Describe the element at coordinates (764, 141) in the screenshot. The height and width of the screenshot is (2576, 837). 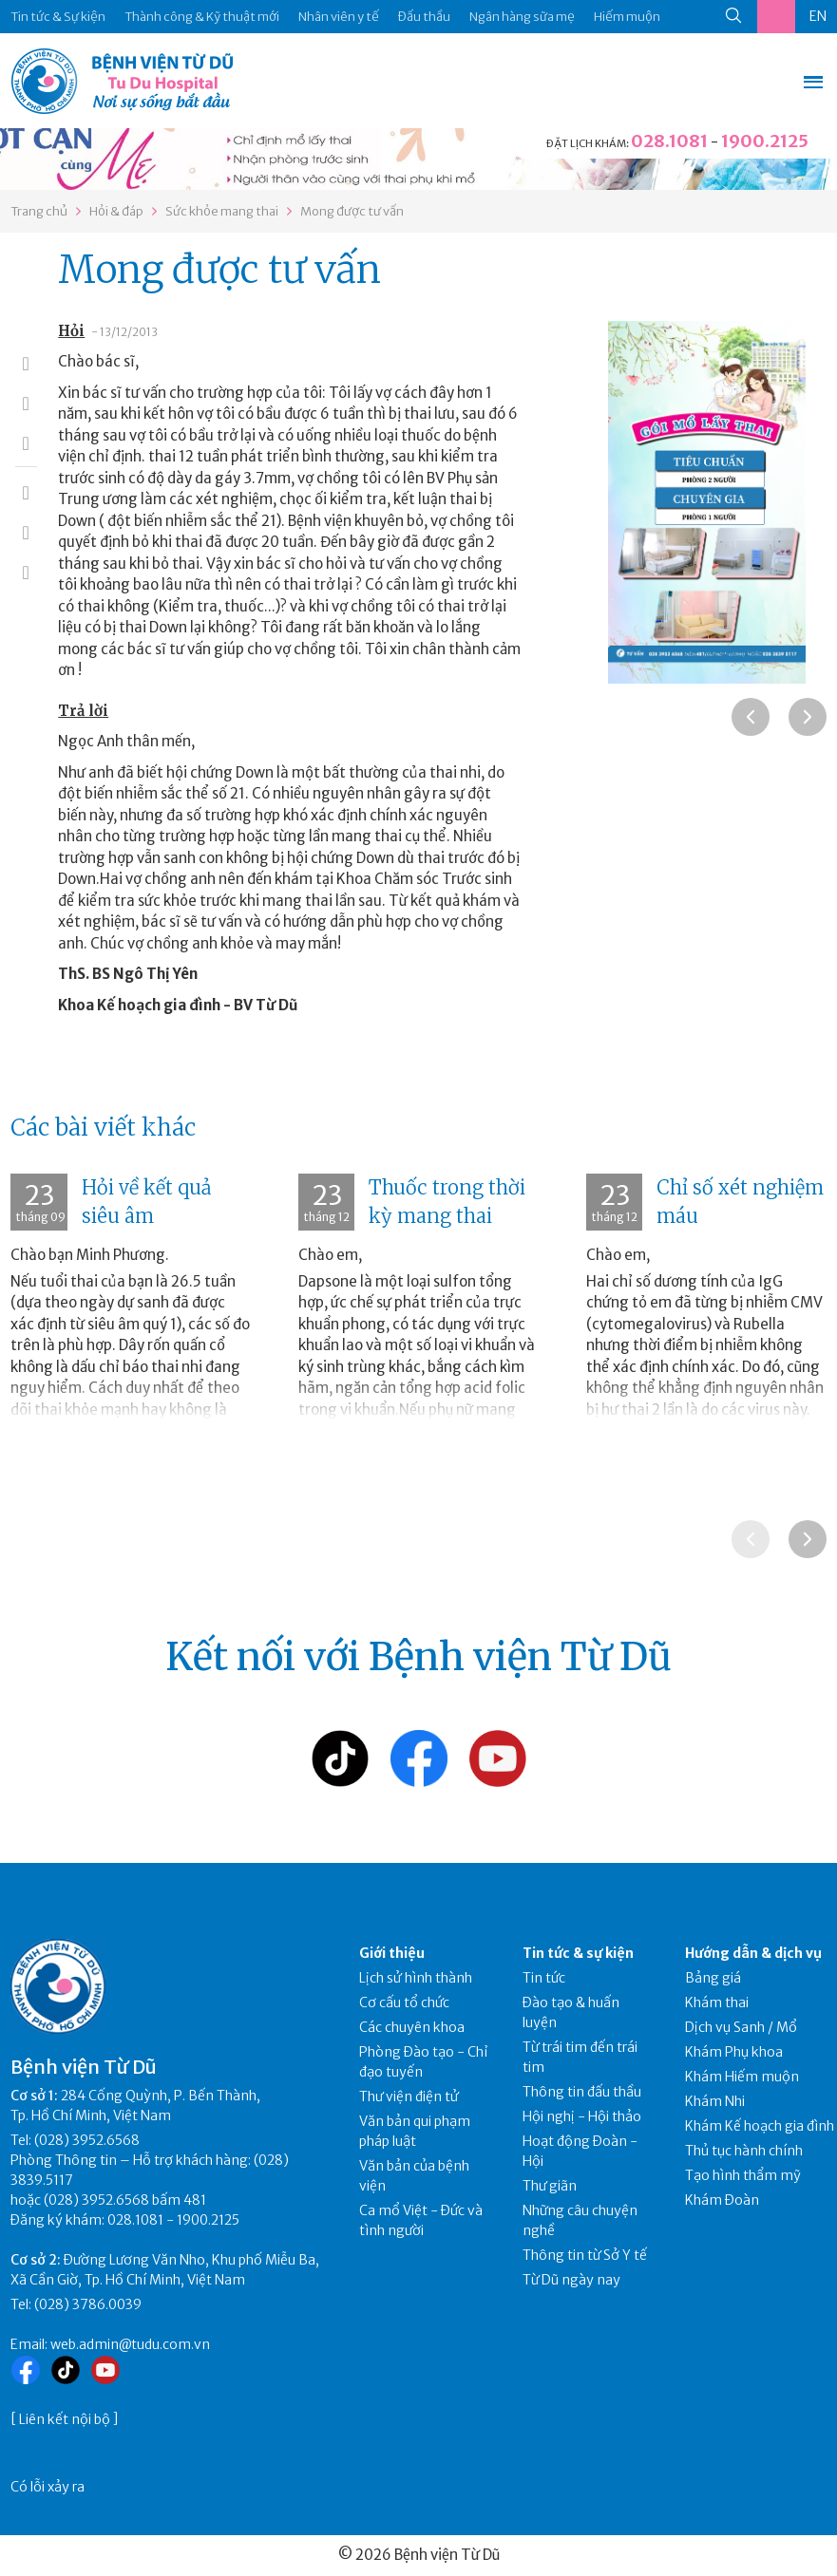
I see `1900.2125` at that location.